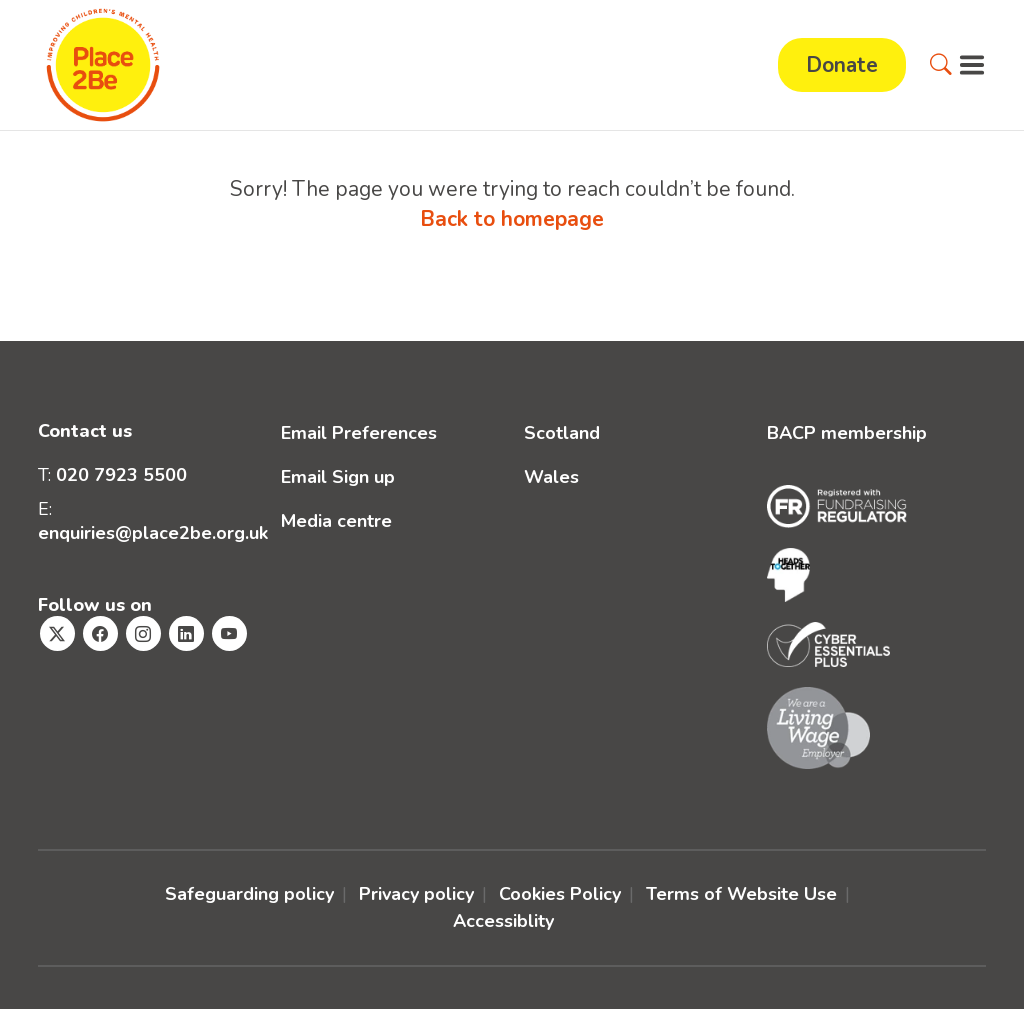 This screenshot has width=1024, height=1009. Describe the element at coordinates (741, 894) in the screenshot. I see `Terms of Website Use` at that location.